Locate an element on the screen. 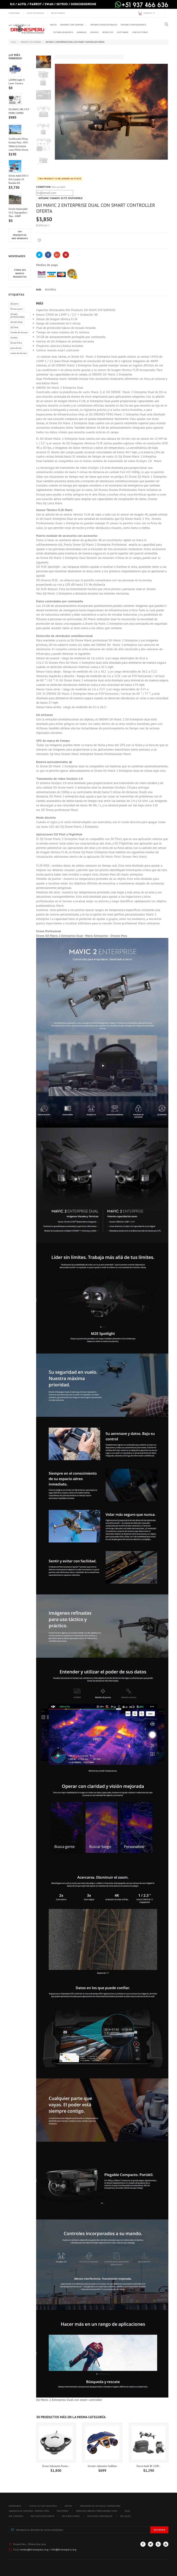 This screenshot has height=2576, width=177. DJI is located at coordinates (85, 310).